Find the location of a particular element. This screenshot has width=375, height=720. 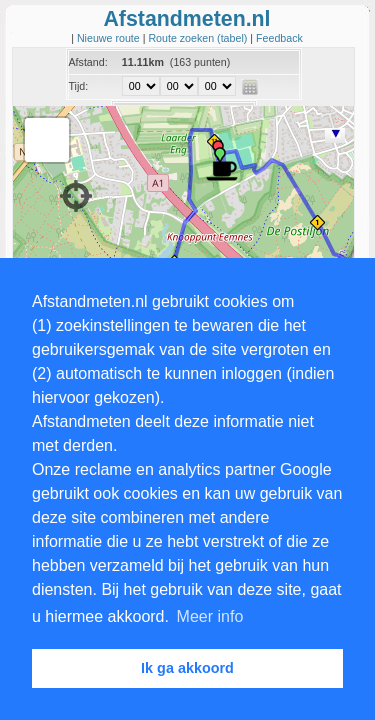

Nieuwe route is located at coordinates (110, 38).